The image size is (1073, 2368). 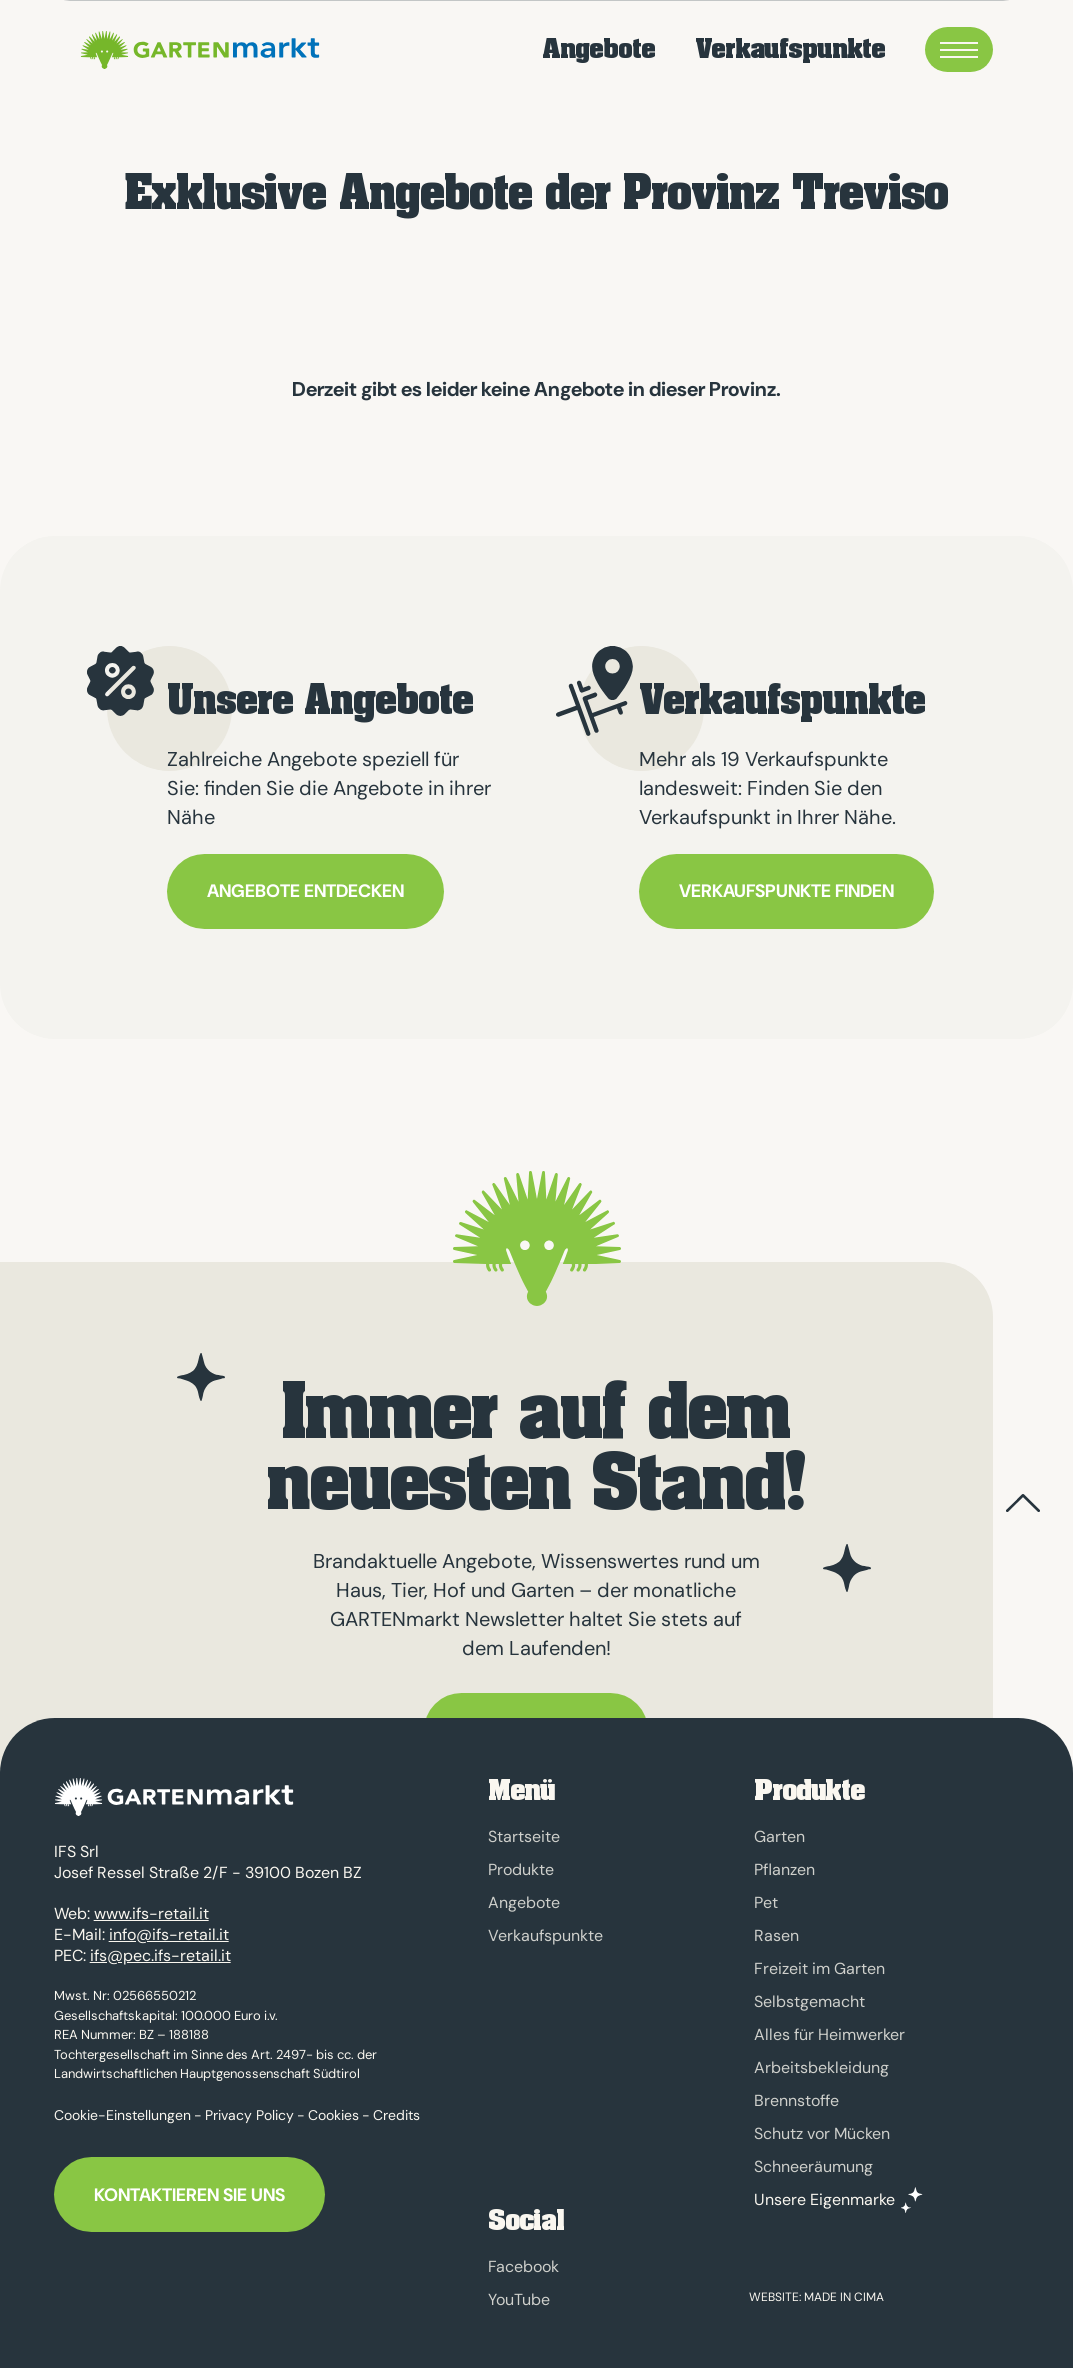 I want to click on Schutz vor Mücken, so click(x=822, y=2133).